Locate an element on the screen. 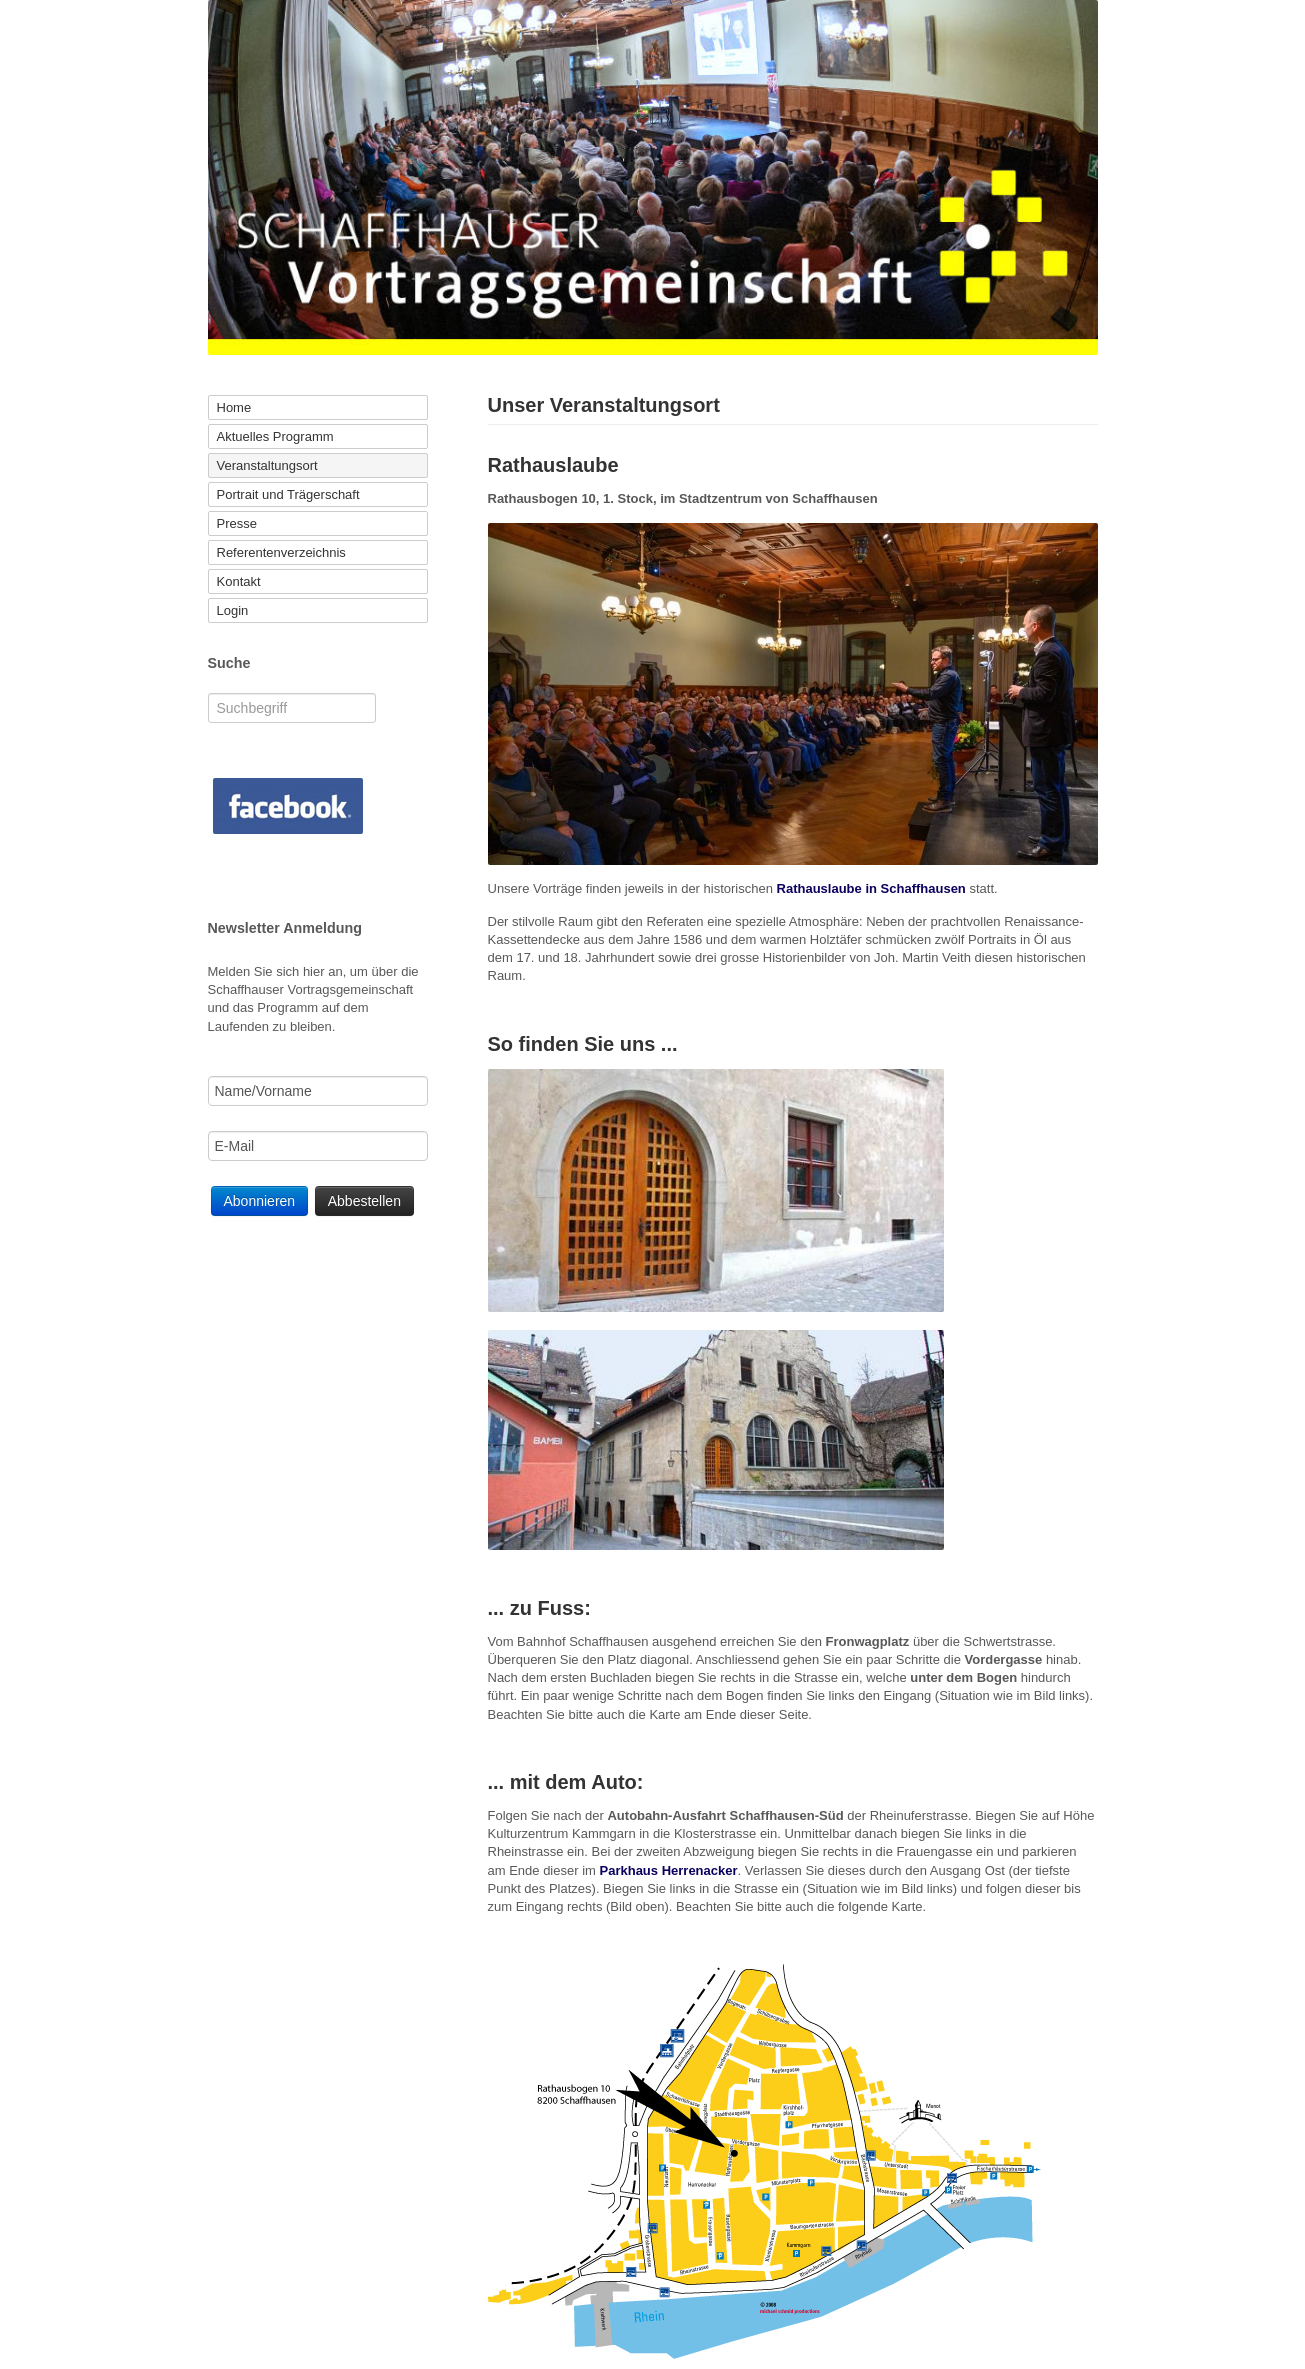 Image resolution: width=1305 pixels, height=2369 pixels. Aktuelles Programm is located at coordinates (275, 436).